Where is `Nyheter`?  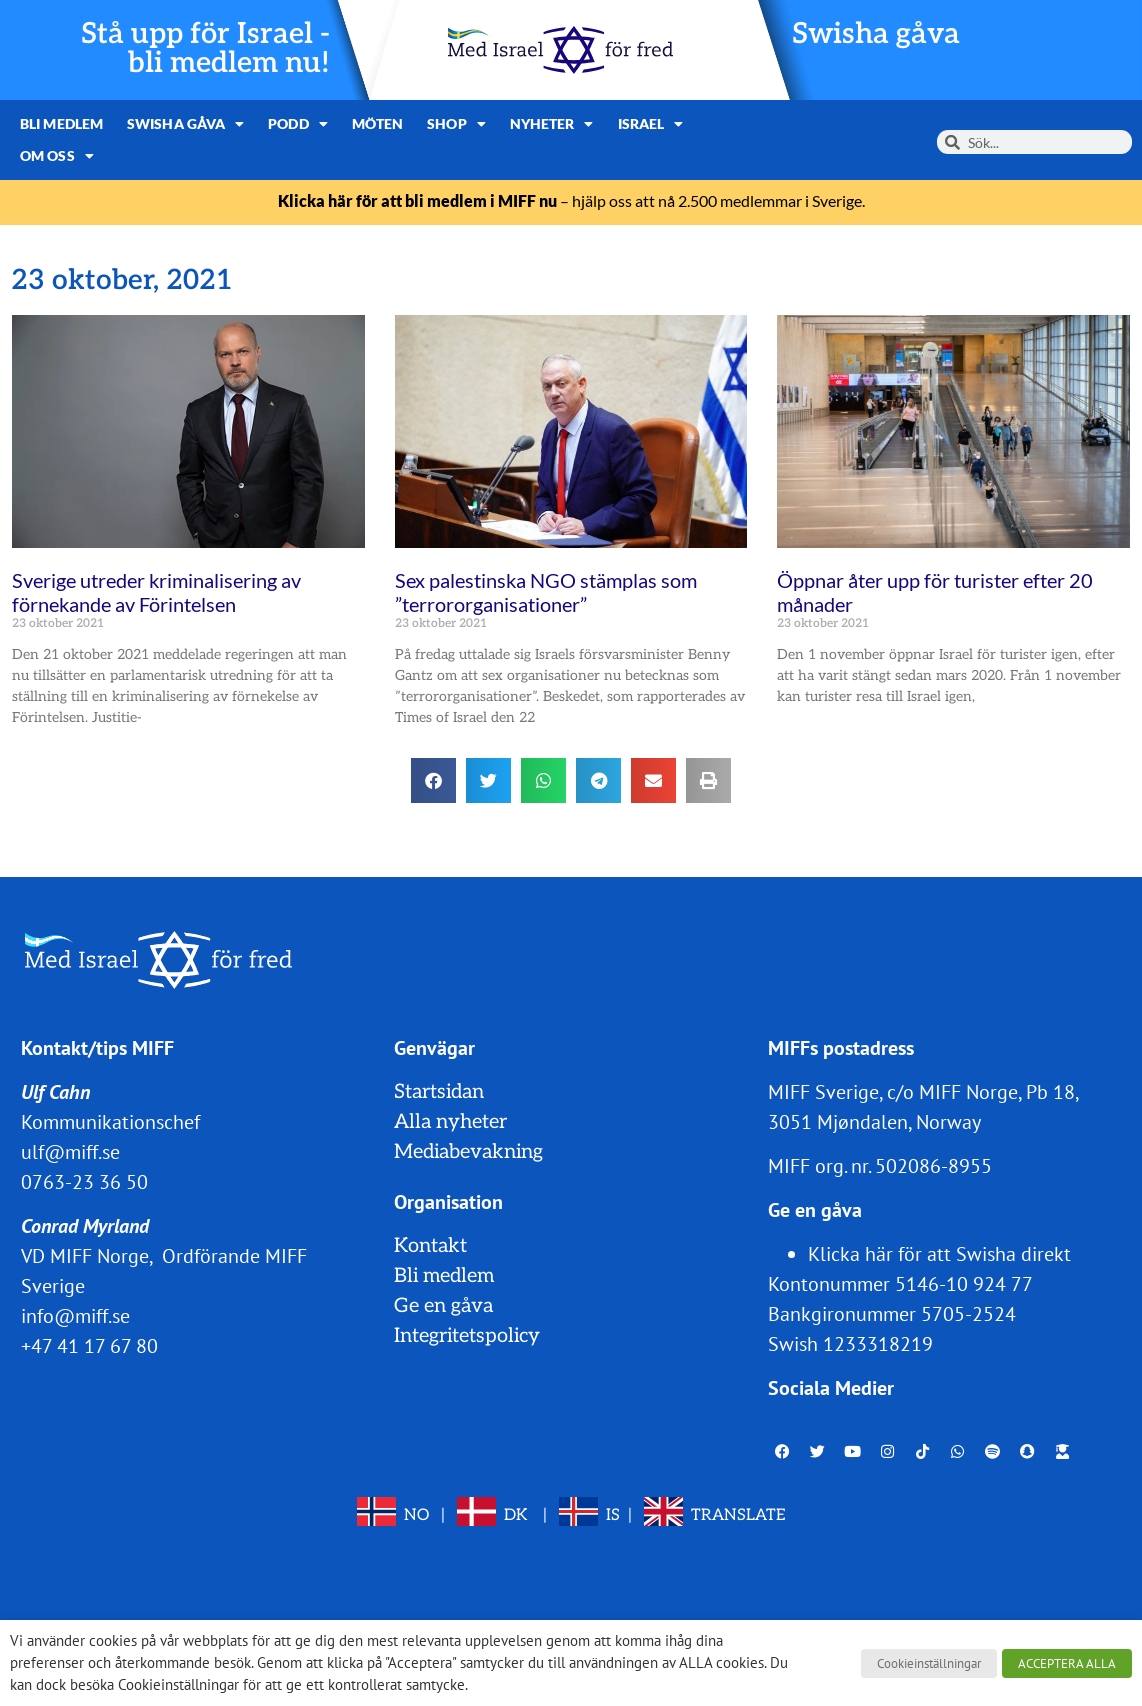 Nyheter is located at coordinates (552, 124).